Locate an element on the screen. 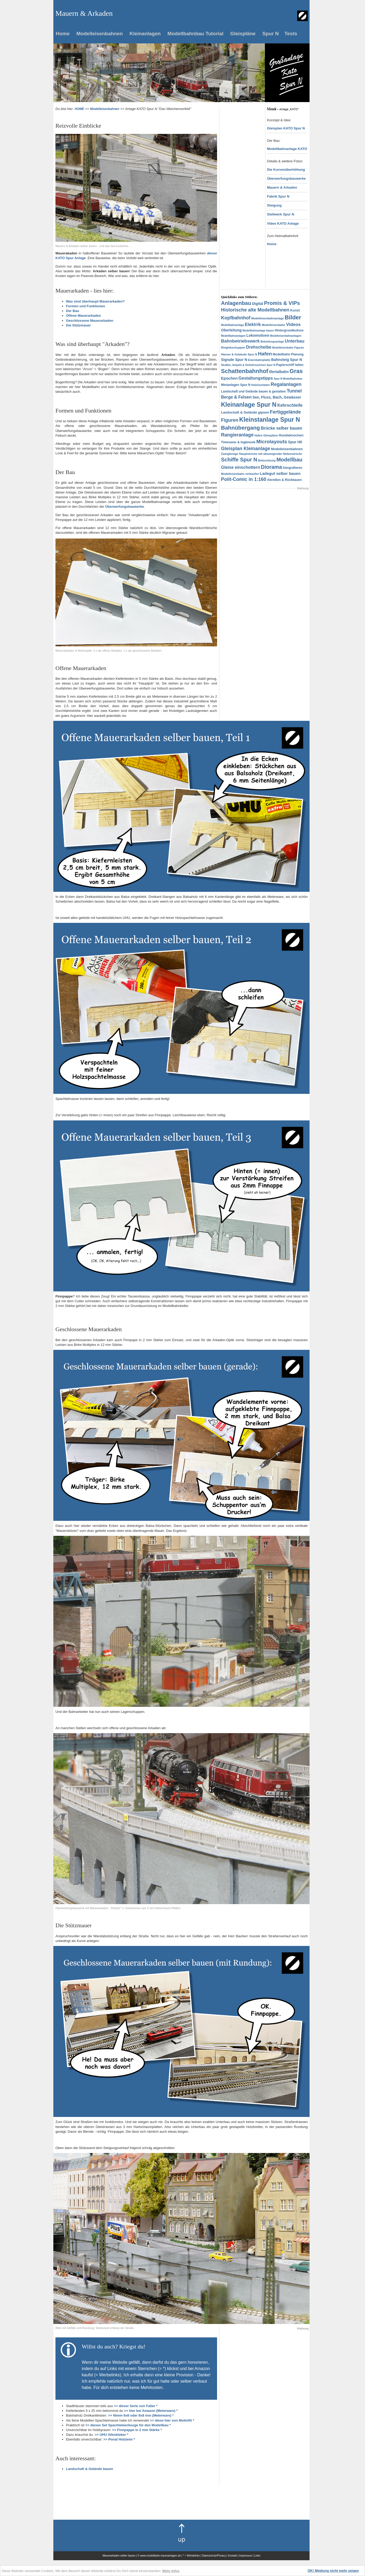 The width and height of the screenshot is (365, 2576). Diorama is located at coordinates (271, 467).